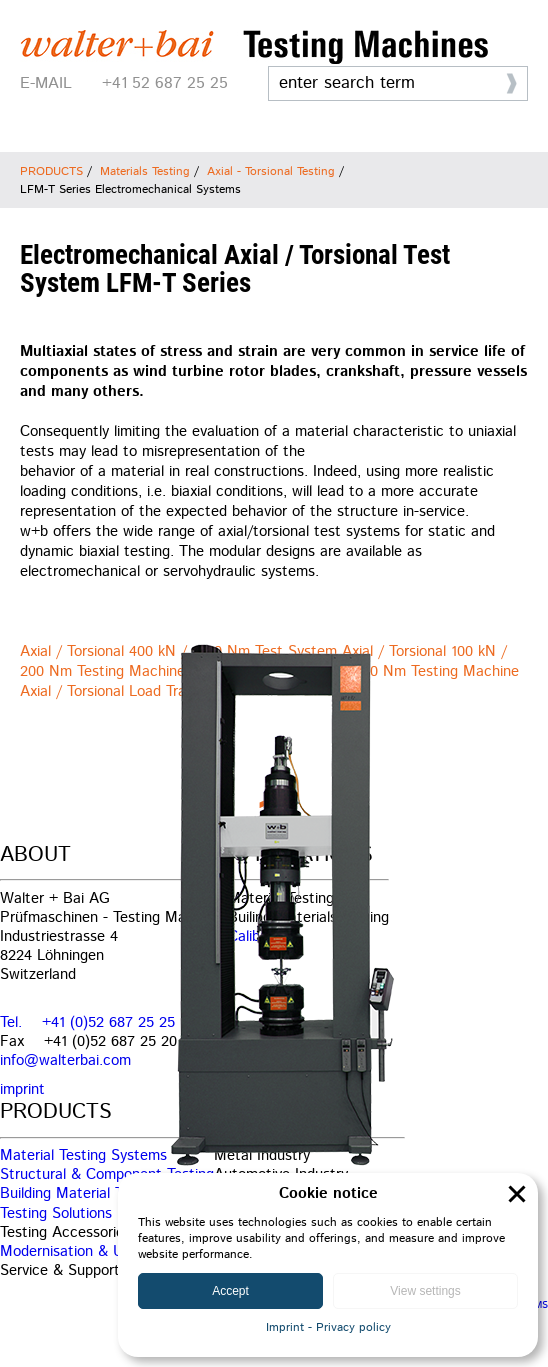 This screenshot has width=548, height=1367. I want to click on E-MAIL, so click(46, 83).